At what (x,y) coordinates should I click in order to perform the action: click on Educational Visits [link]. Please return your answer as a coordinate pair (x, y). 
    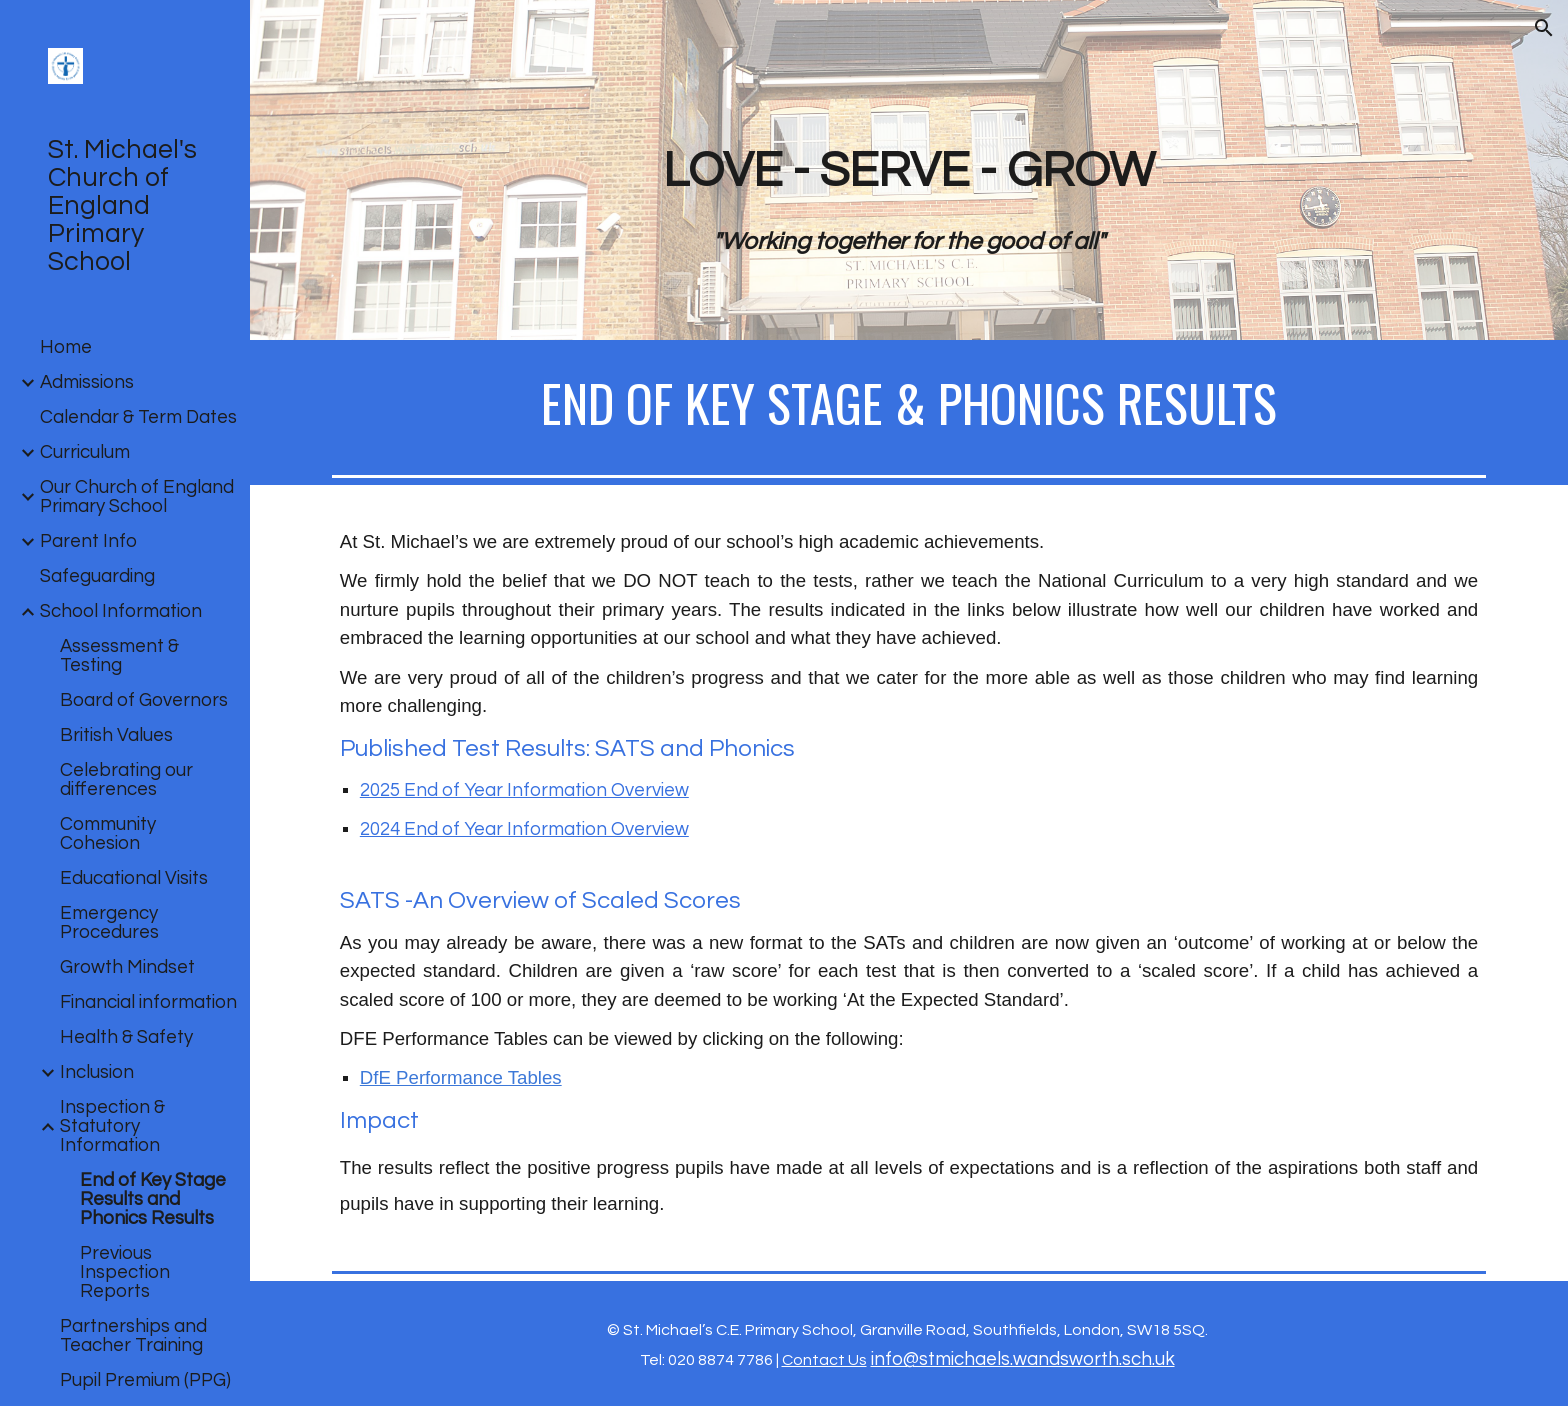
    Looking at the image, I should click on (134, 878).